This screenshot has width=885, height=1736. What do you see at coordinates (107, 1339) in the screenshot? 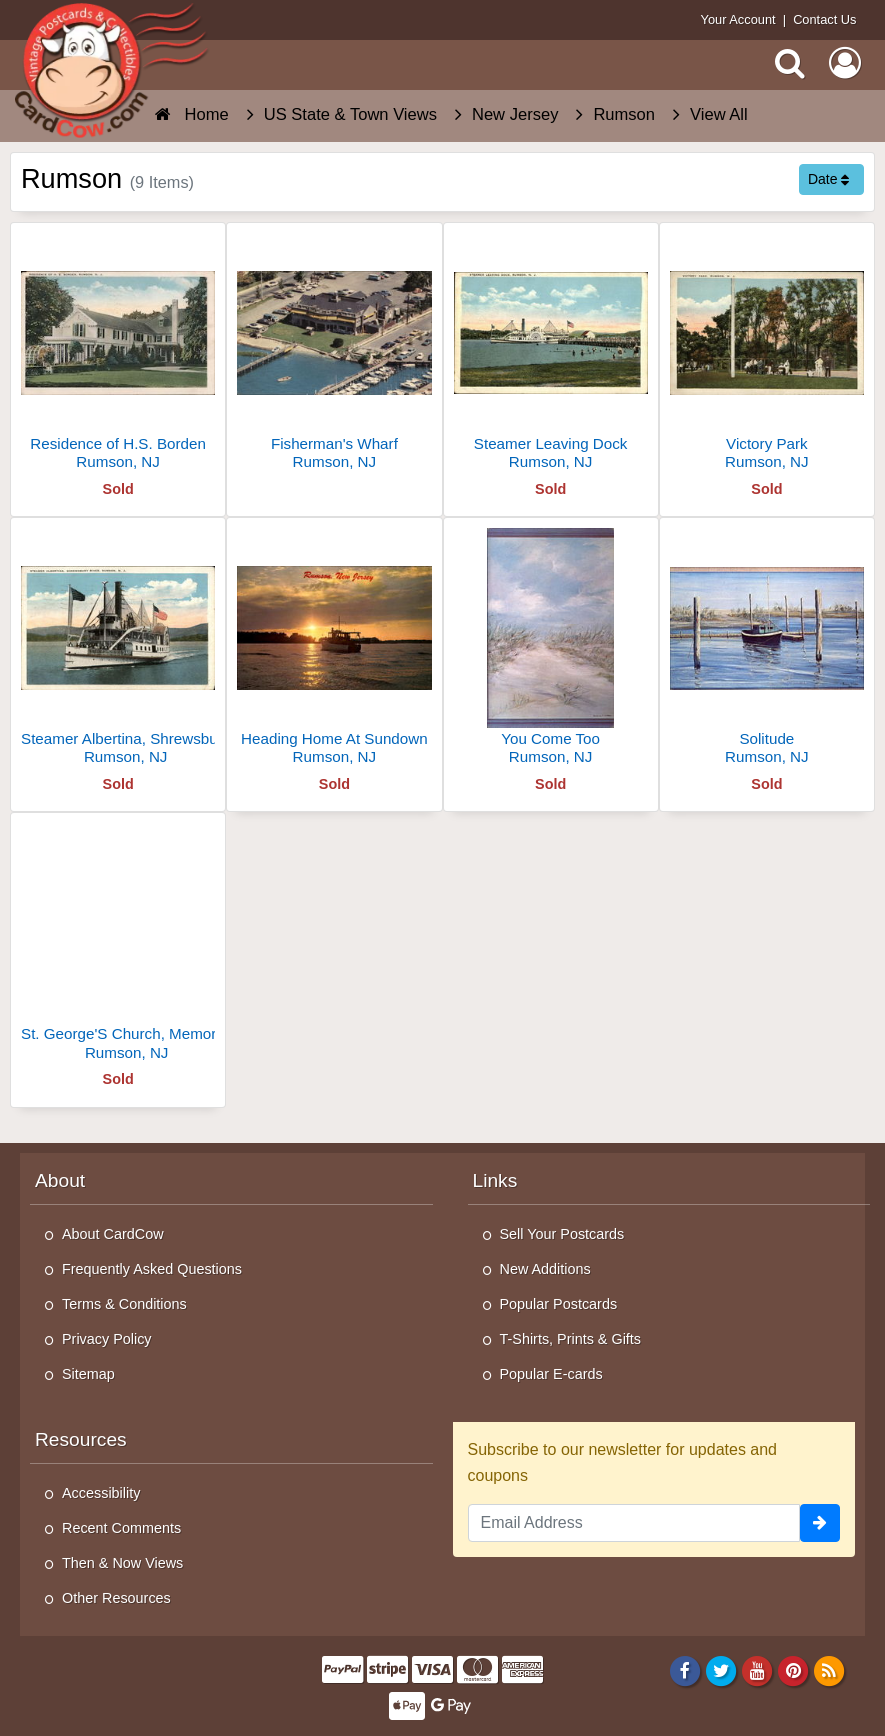
I see `Privacy Policy` at bounding box center [107, 1339].